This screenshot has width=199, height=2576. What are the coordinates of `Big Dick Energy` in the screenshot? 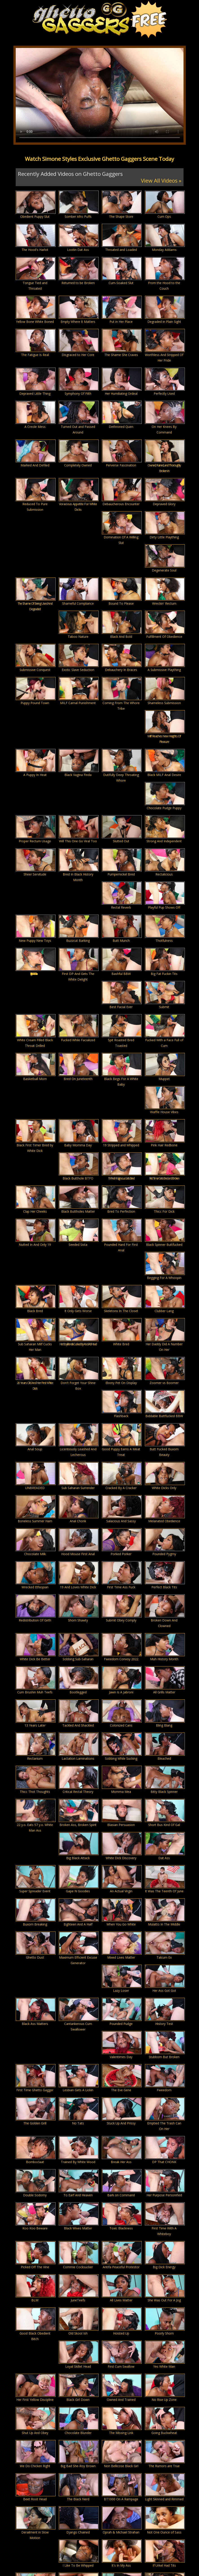 It's located at (164, 2267).